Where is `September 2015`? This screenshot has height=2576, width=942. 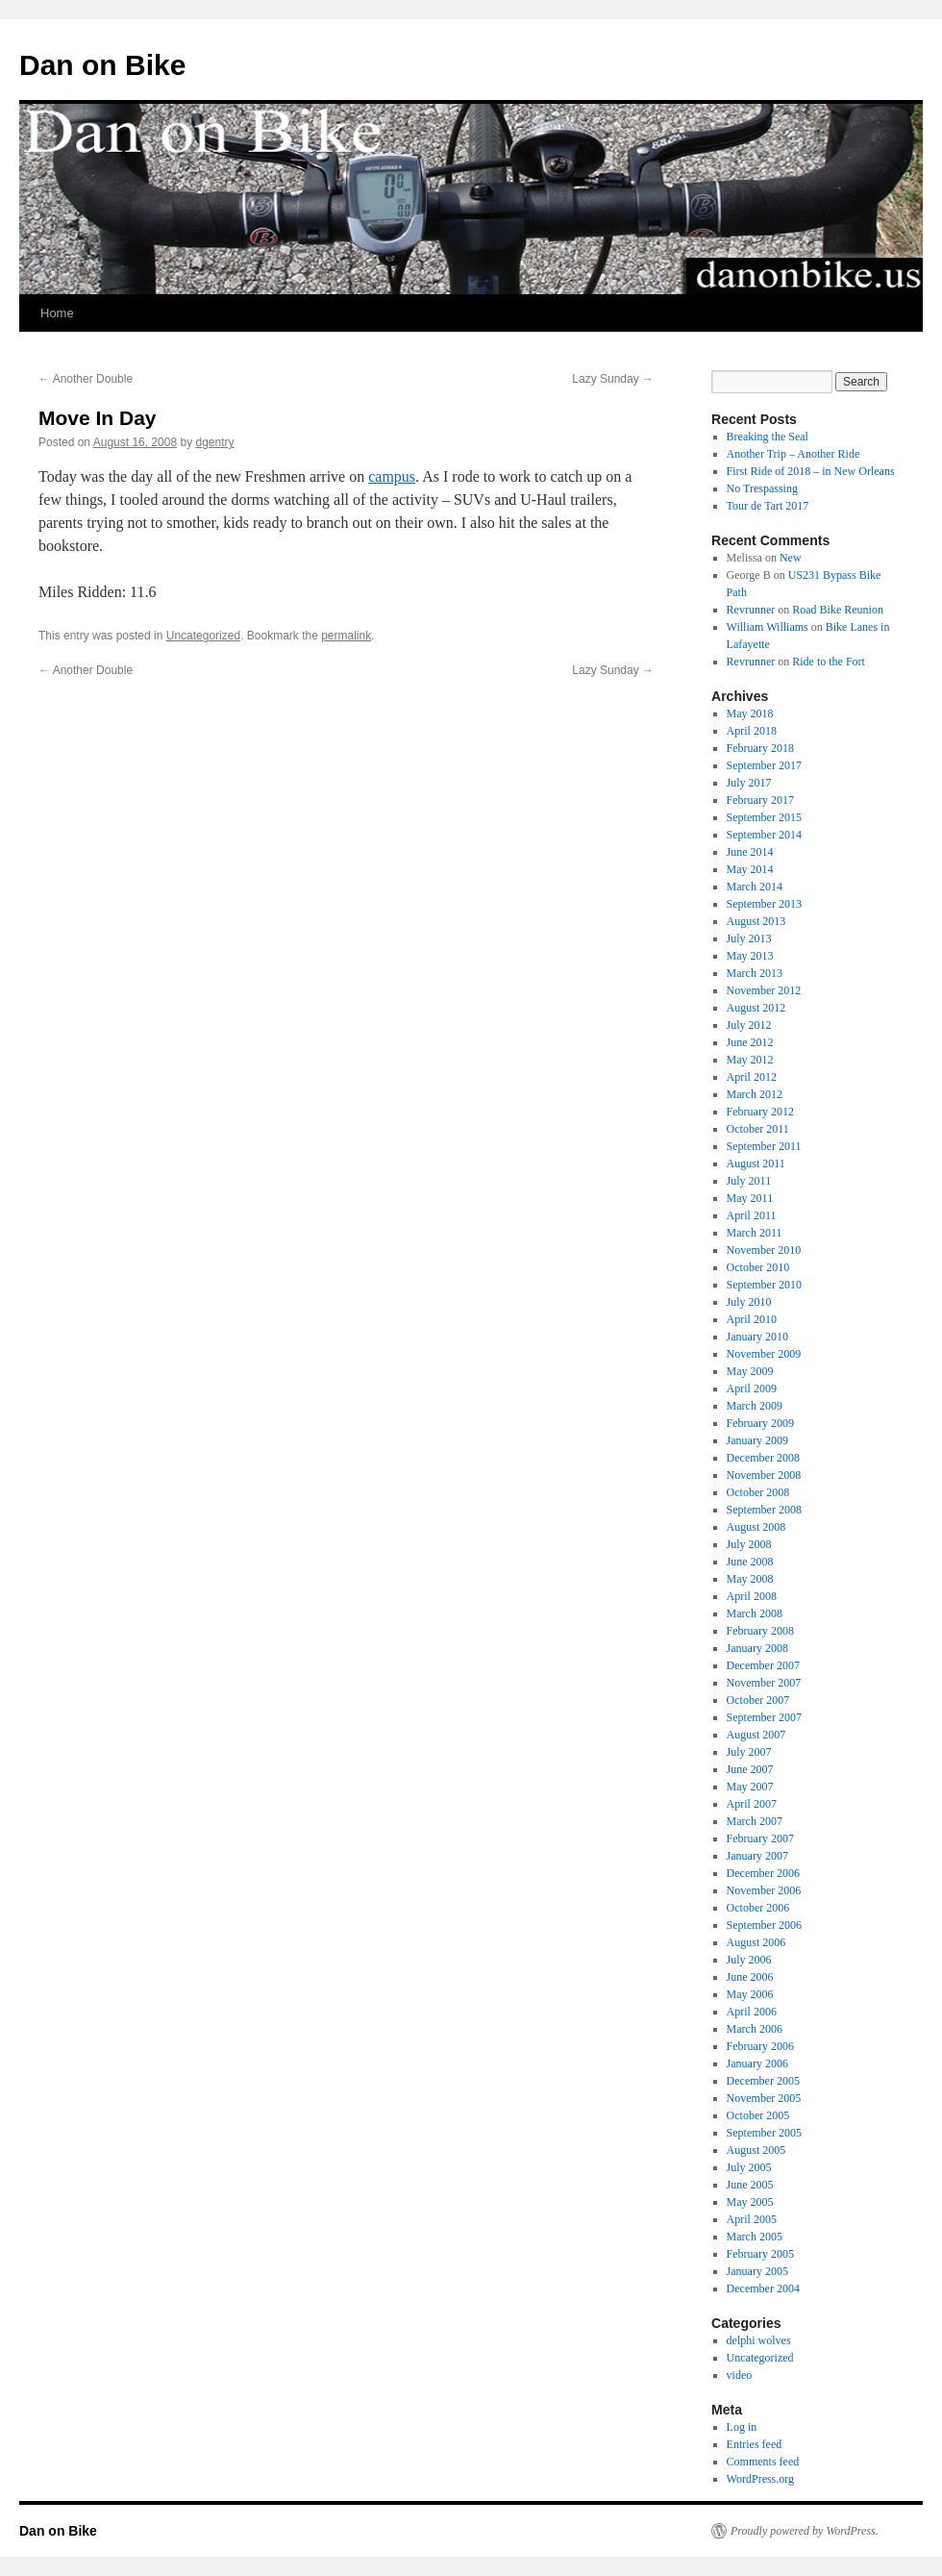 September 2015 is located at coordinates (764, 817).